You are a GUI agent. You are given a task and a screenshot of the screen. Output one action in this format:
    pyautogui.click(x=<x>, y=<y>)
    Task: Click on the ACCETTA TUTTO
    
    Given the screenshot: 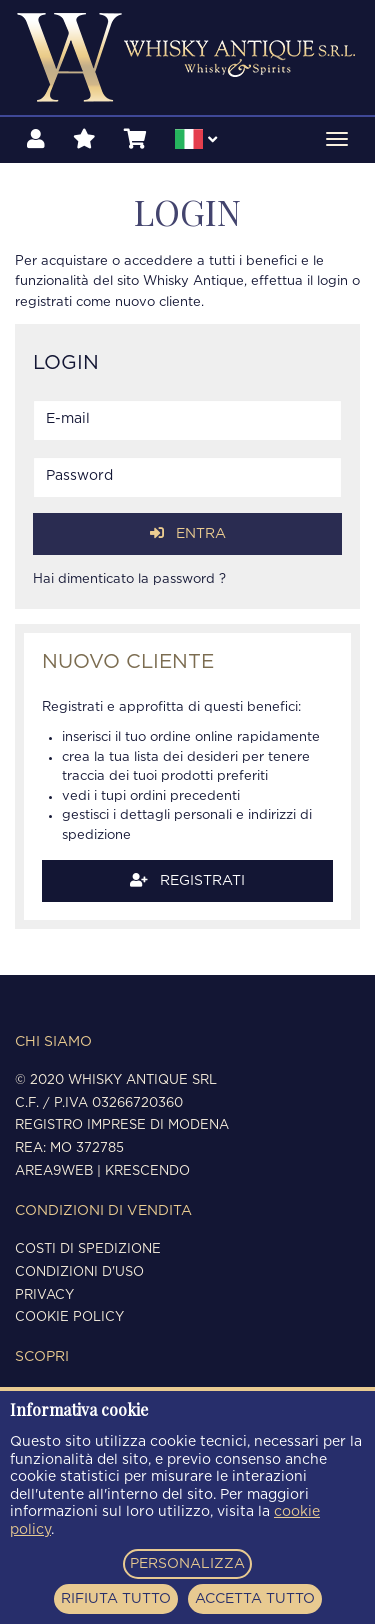 What is the action you would take?
    pyautogui.click(x=255, y=1599)
    